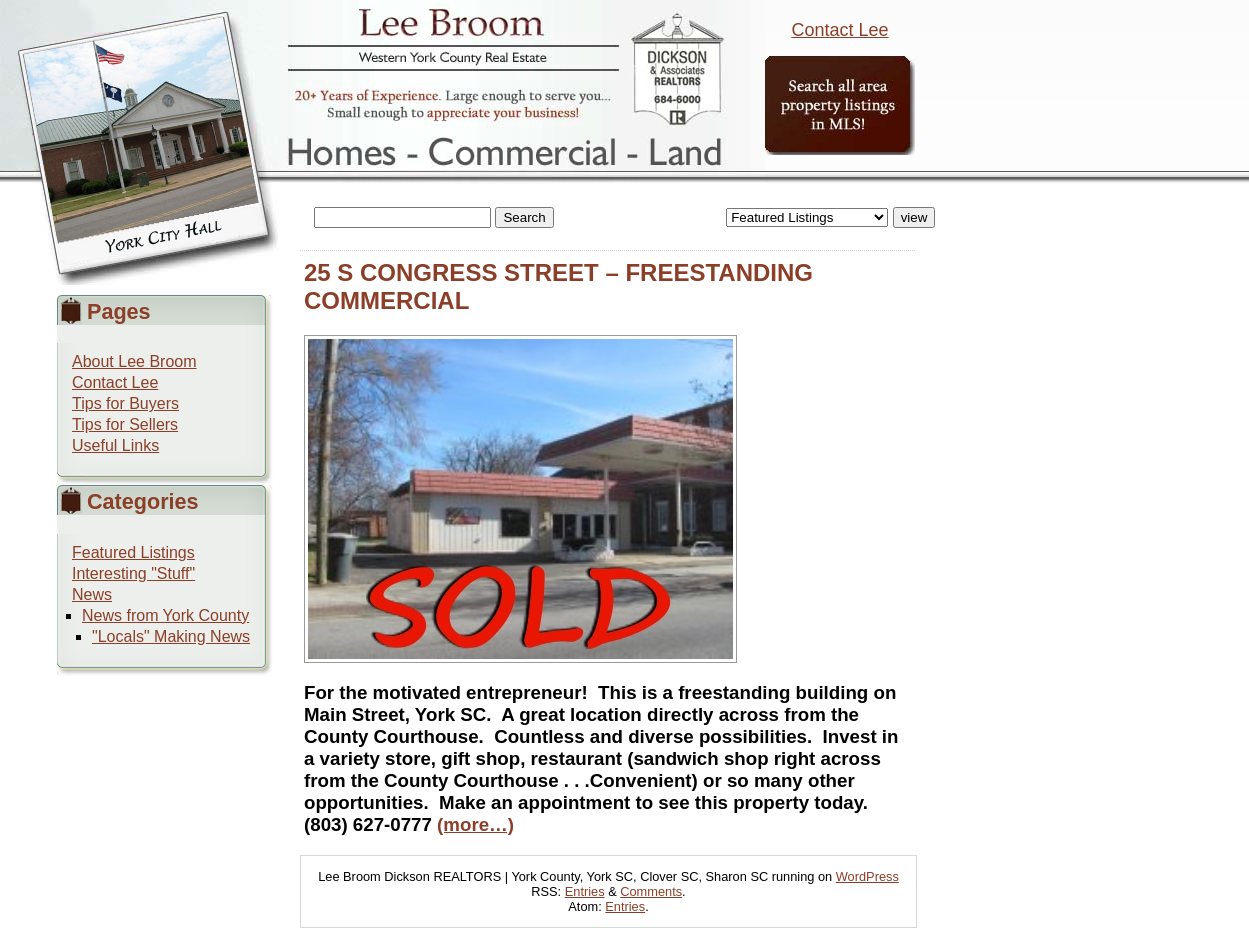  What do you see at coordinates (585, 891) in the screenshot?
I see `Entries` at bounding box center [585, 891].